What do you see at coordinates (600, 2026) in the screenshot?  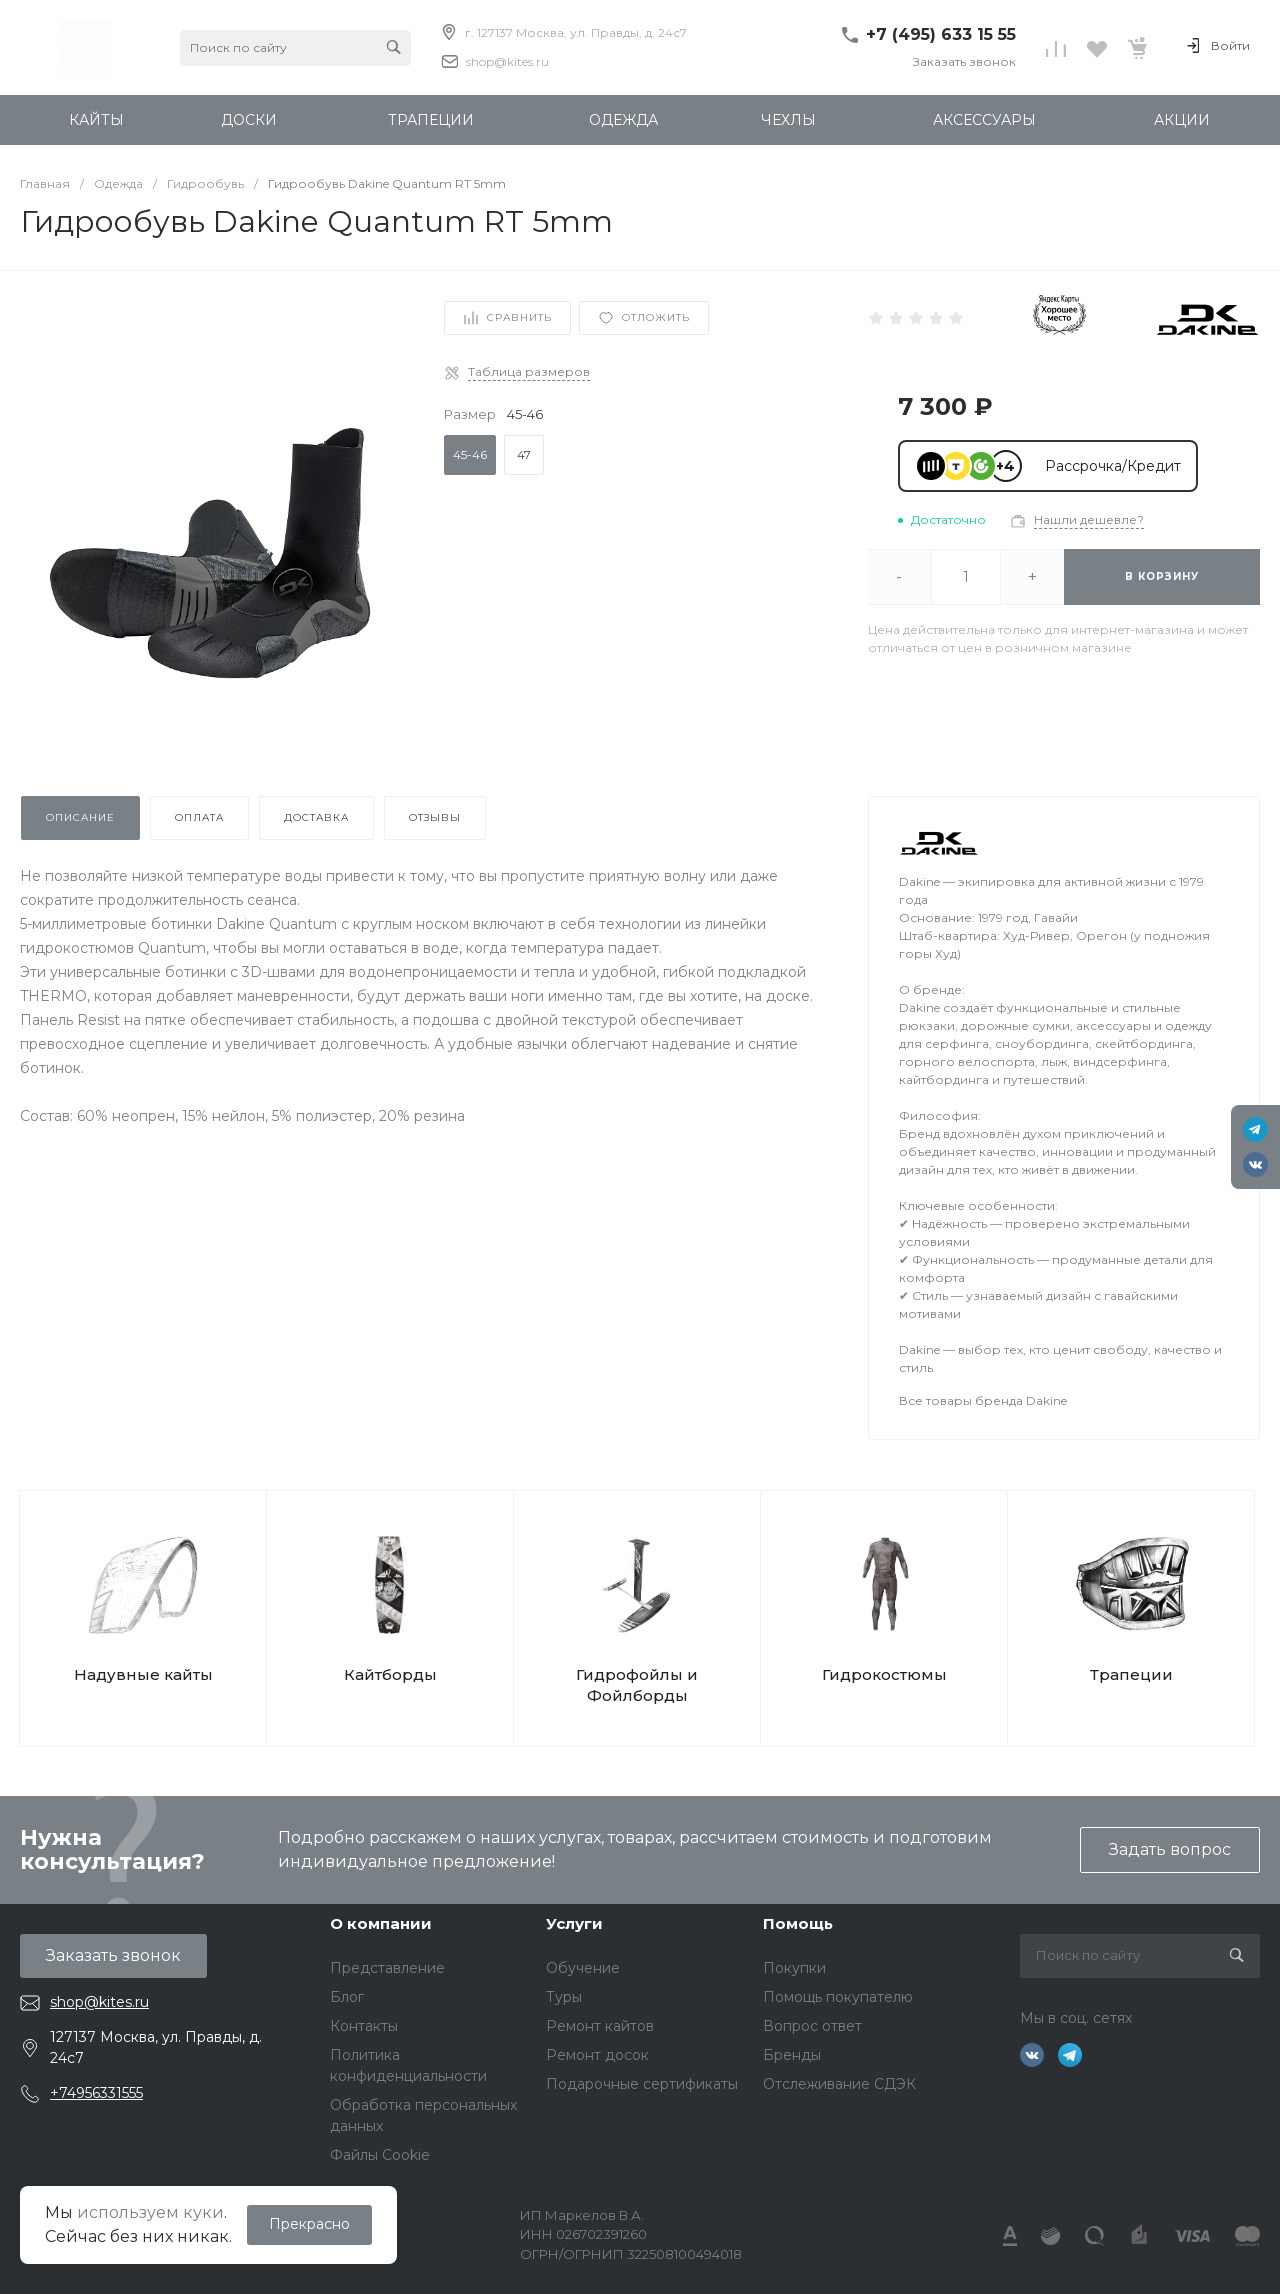 I see `Ремонт кайтов` at bounding box center [600, 2026].